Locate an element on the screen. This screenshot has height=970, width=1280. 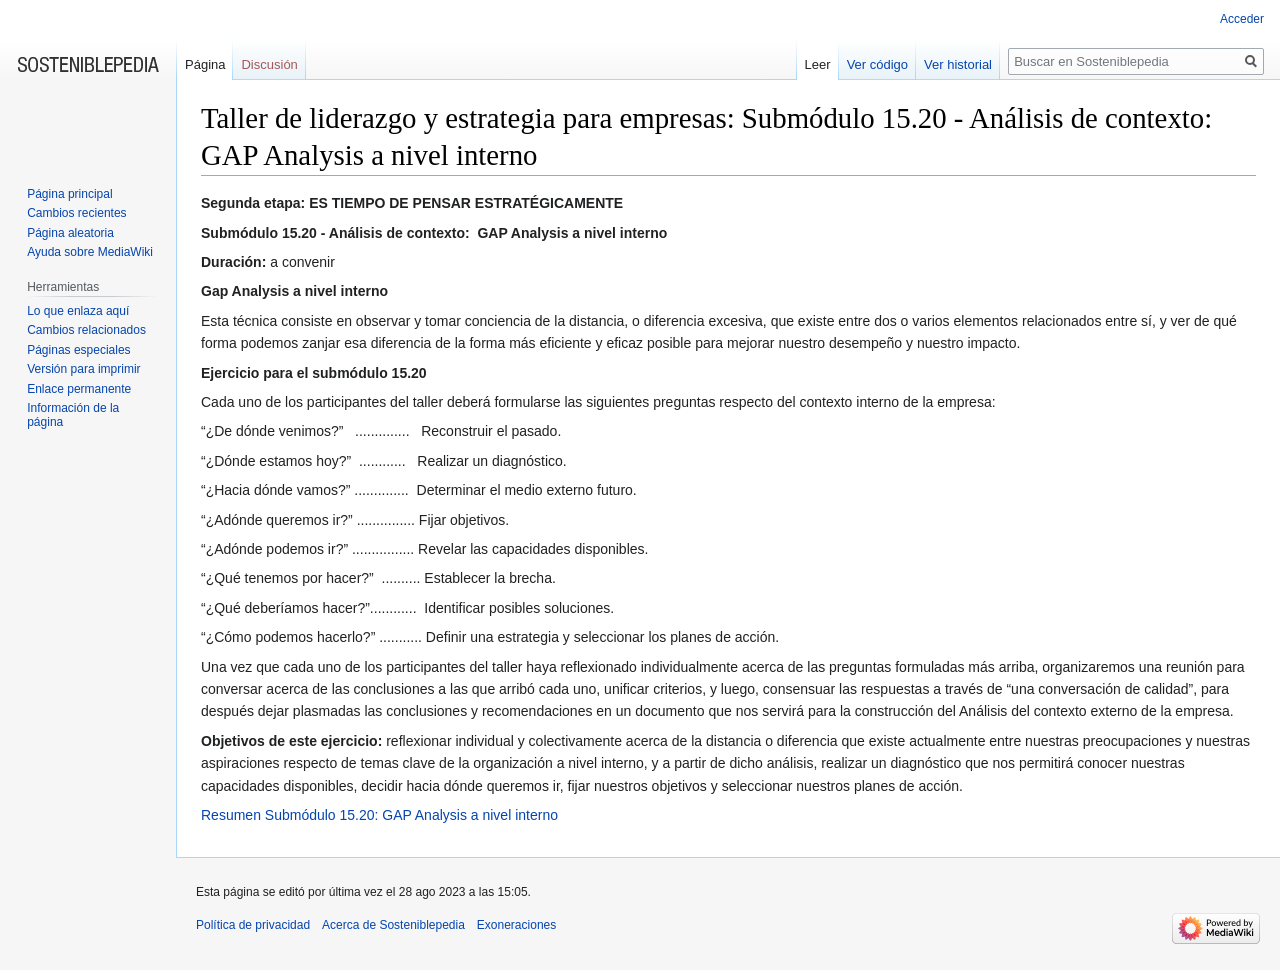
Discusión is located at coordinates (269, 64).